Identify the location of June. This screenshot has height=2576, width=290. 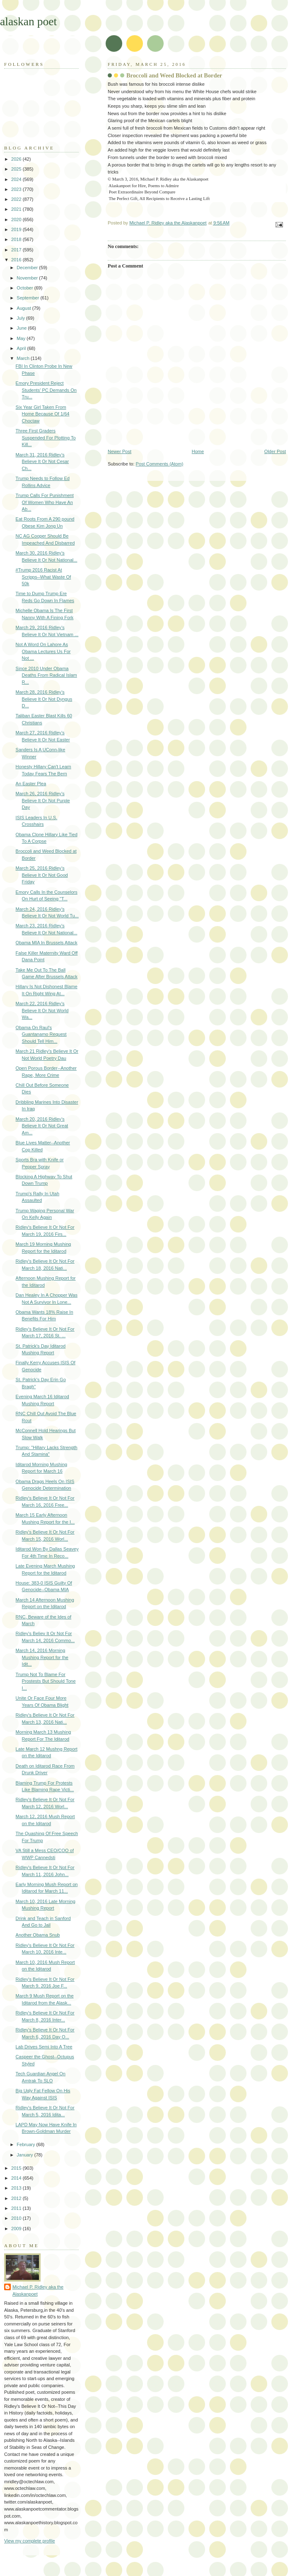
(22, 328).